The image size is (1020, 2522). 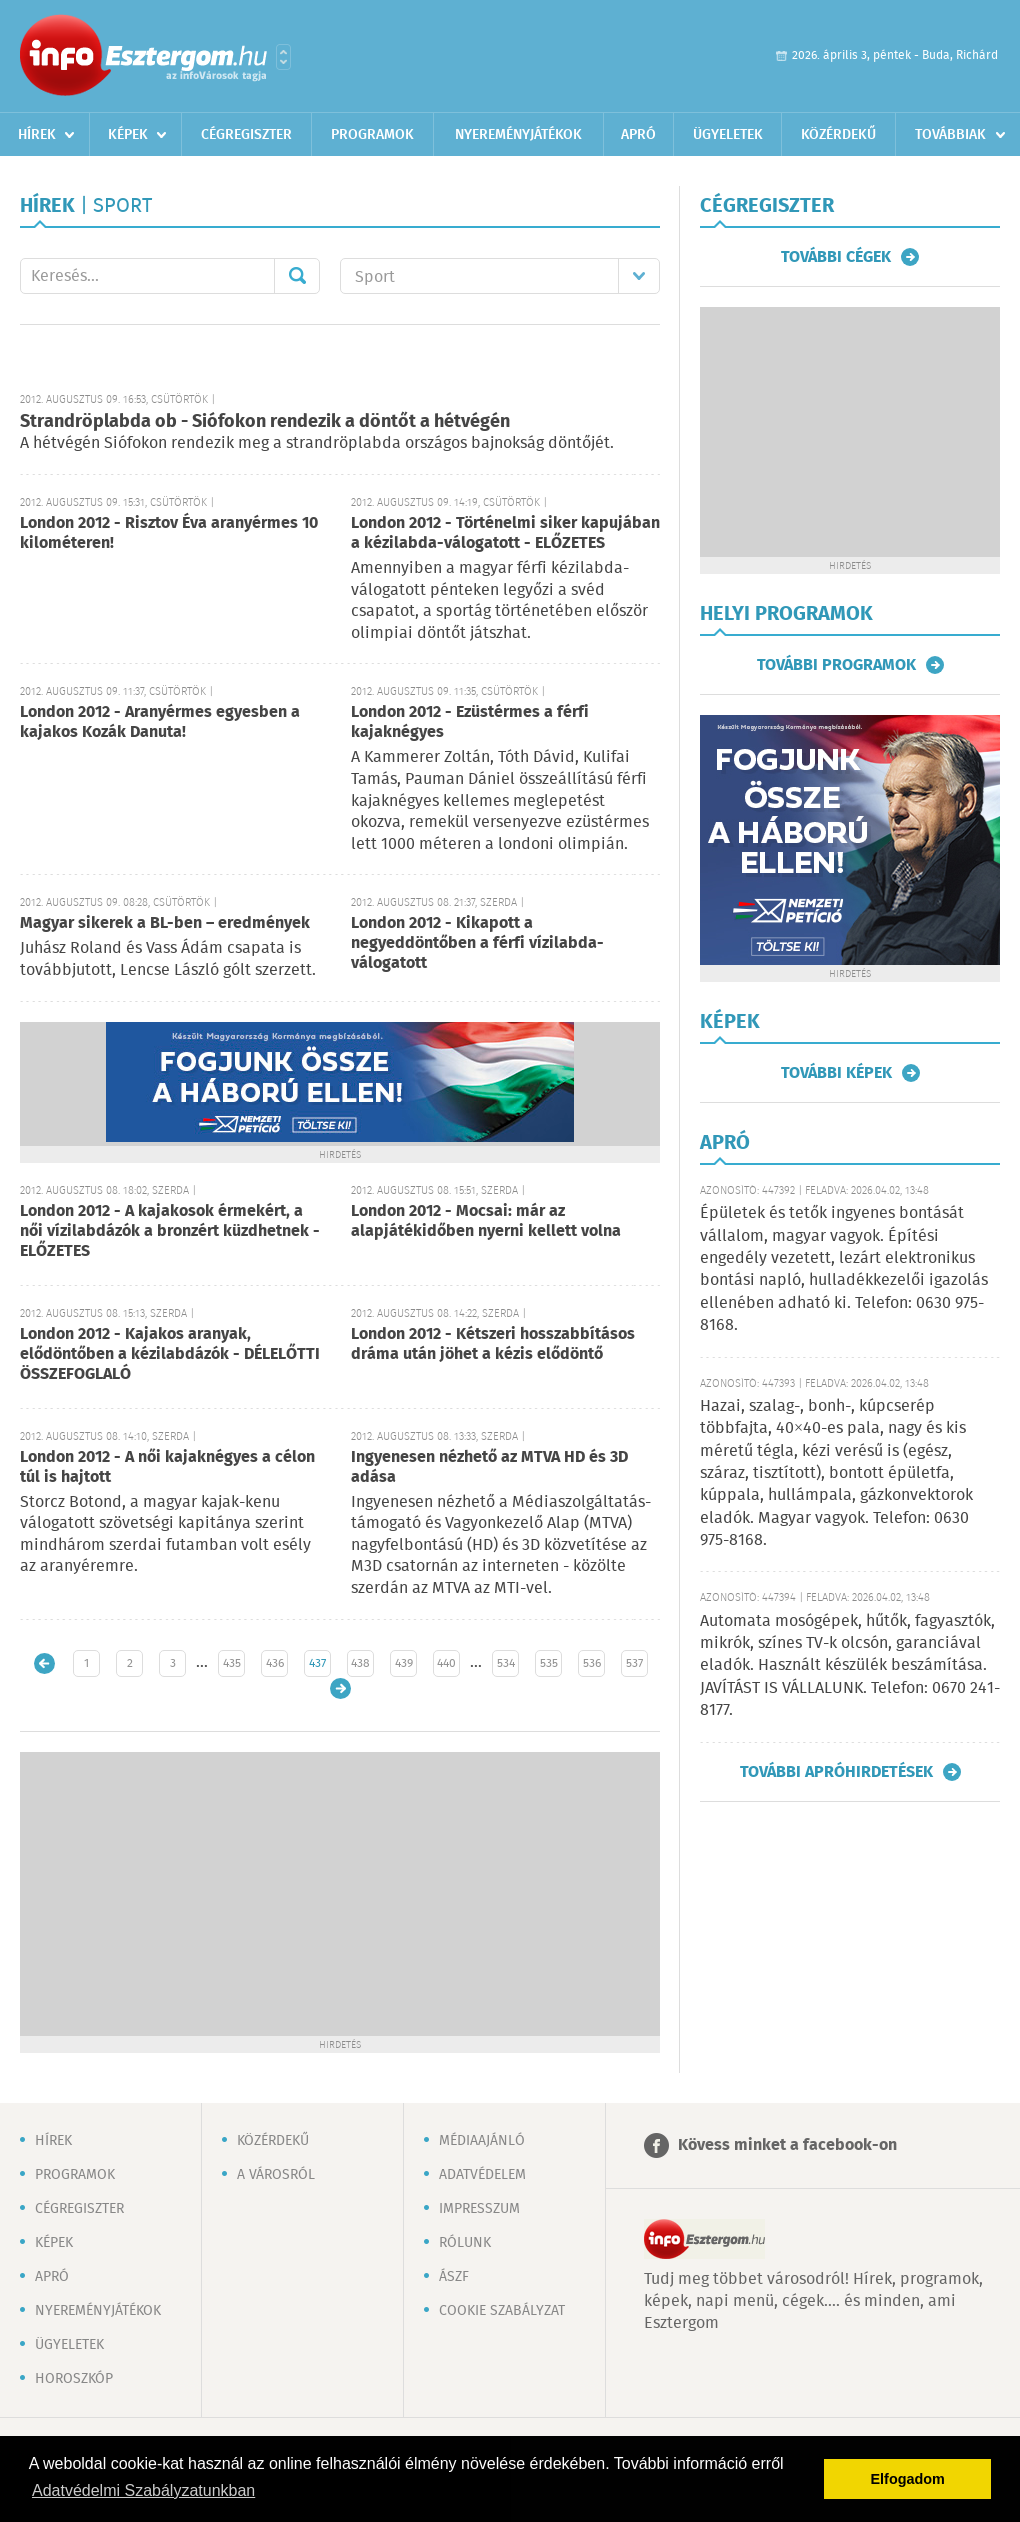 What do you see at coordinates (265, 422) in the screenshot?
I see `Strandröplabda ob - Siófokon rendezik a döntőt a hétvégén` at bounding box center [265, 422].